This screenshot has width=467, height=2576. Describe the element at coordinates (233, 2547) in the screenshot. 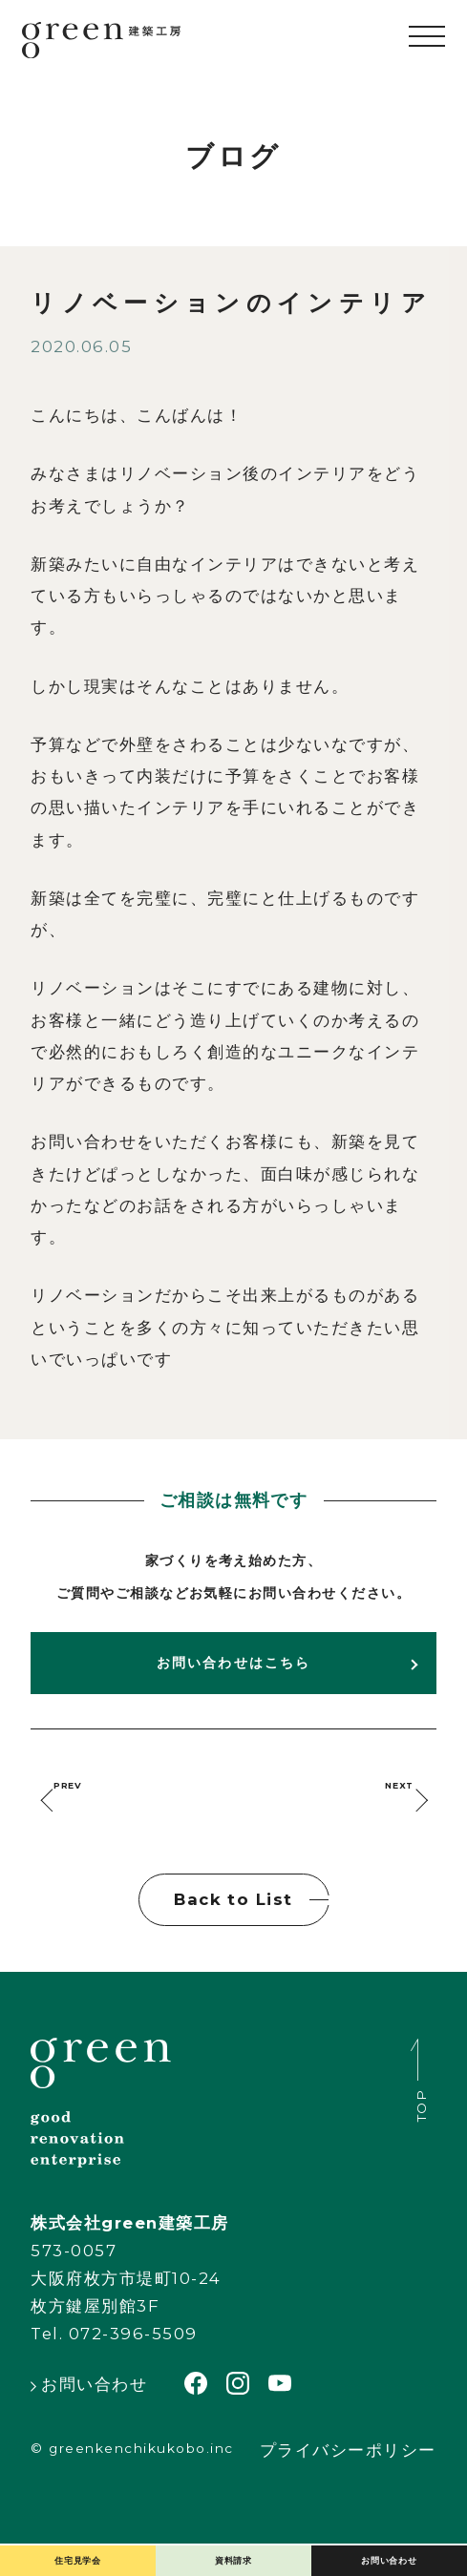

I see `資料請求` at that location.